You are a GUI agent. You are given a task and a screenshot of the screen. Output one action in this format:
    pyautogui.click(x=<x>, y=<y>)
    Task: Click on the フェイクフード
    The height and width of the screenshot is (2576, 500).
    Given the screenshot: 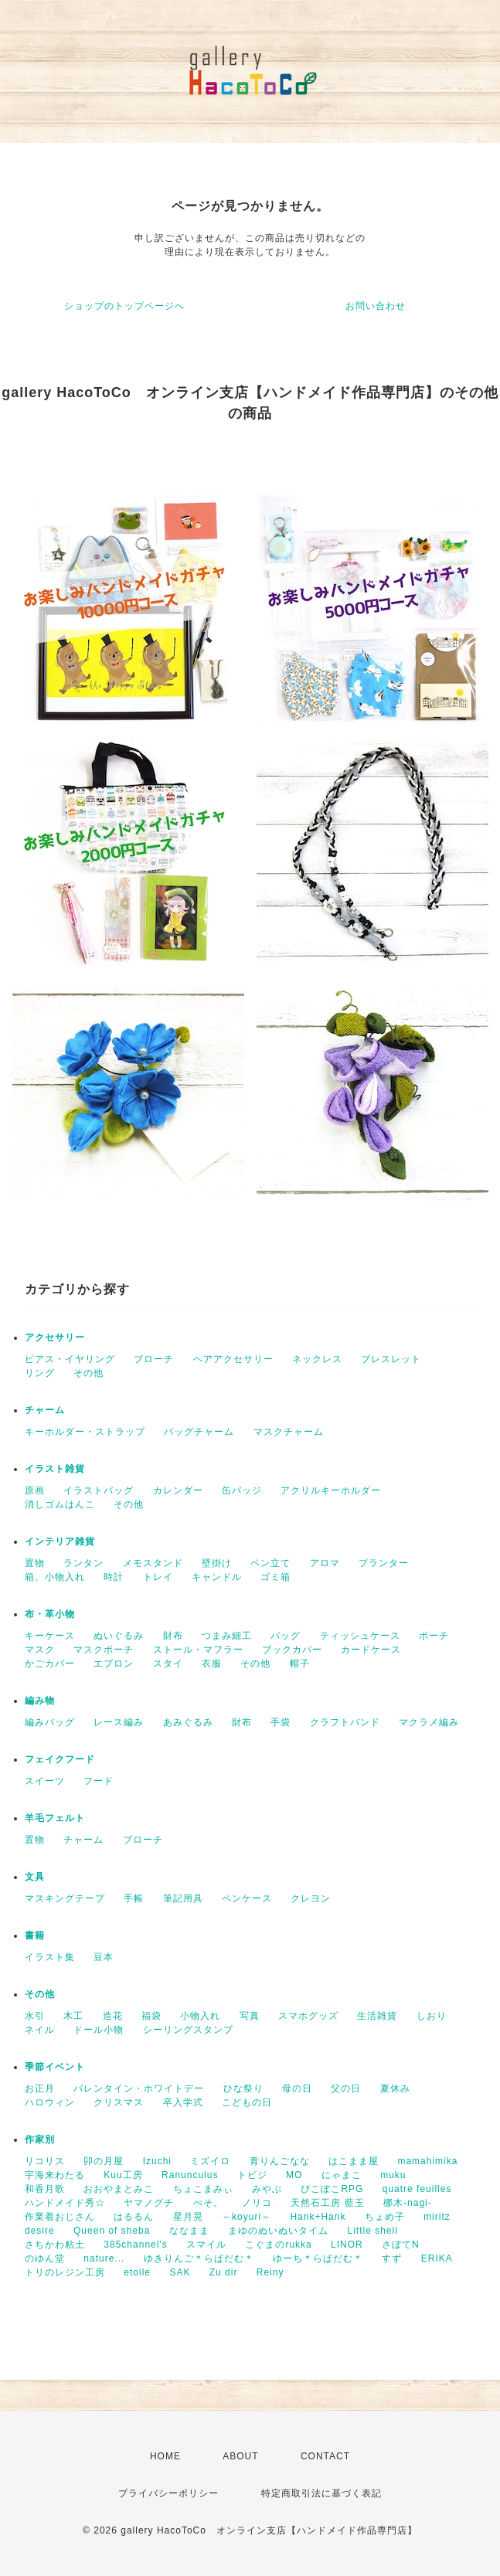 What is the action you would take?
    pyautogui.click(x=60, y=1759)
    